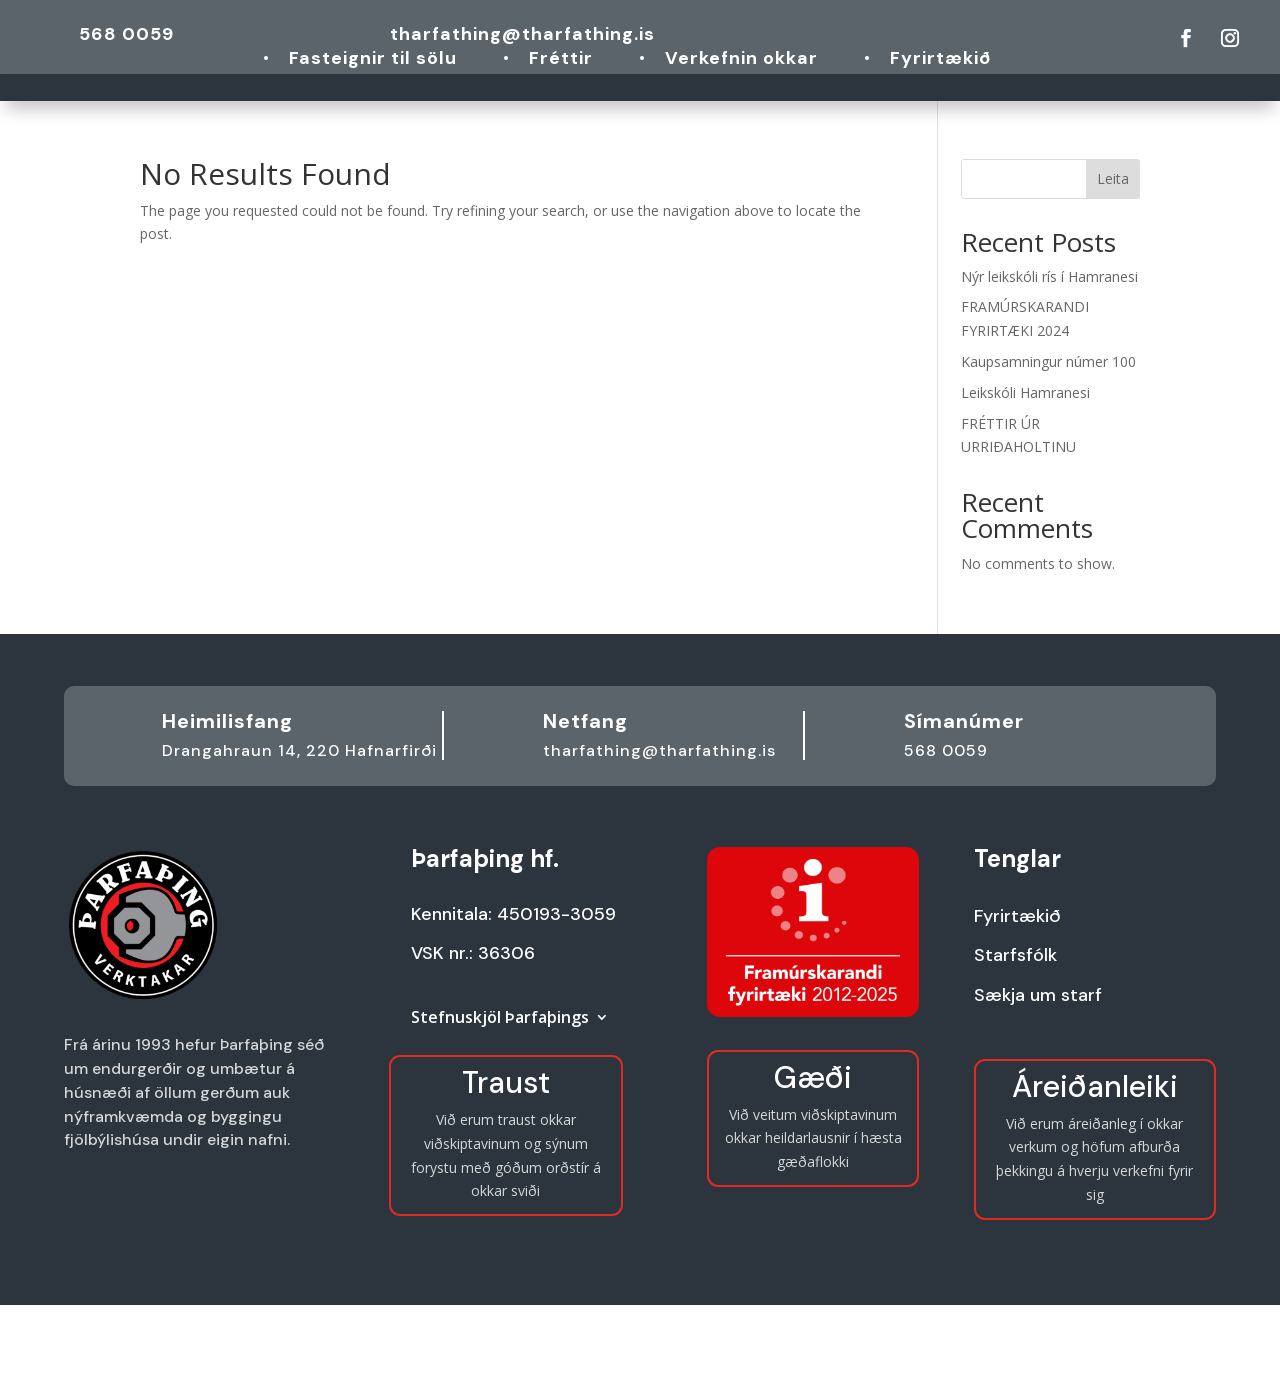 The width and height of the screenshot is (1280, 1386). What do you see at coordinates (940, 60) in the screenshot?
I see `Fyrirtækið` at bounding box center [940, 60].